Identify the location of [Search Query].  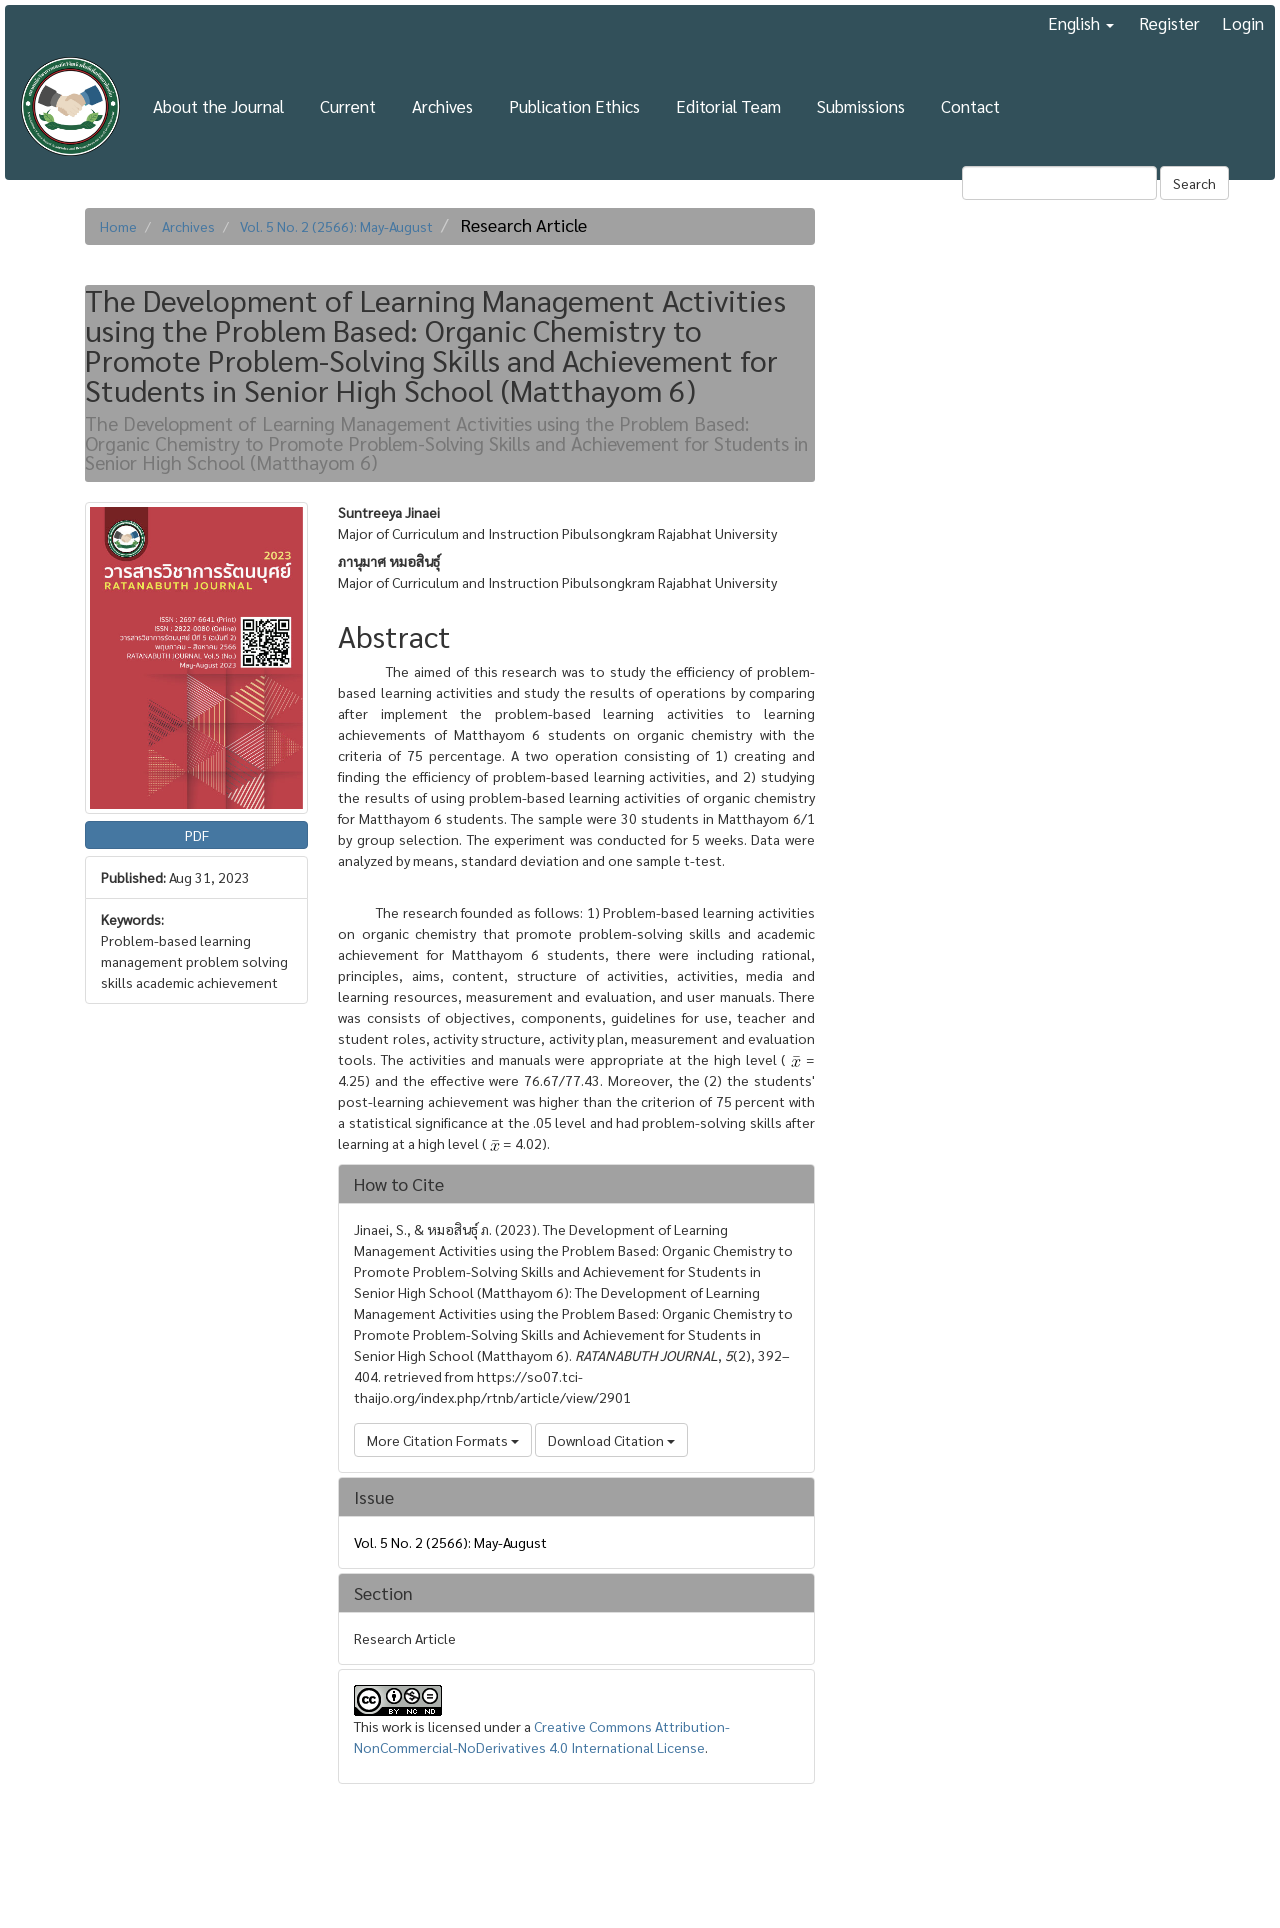
(1059, 183).